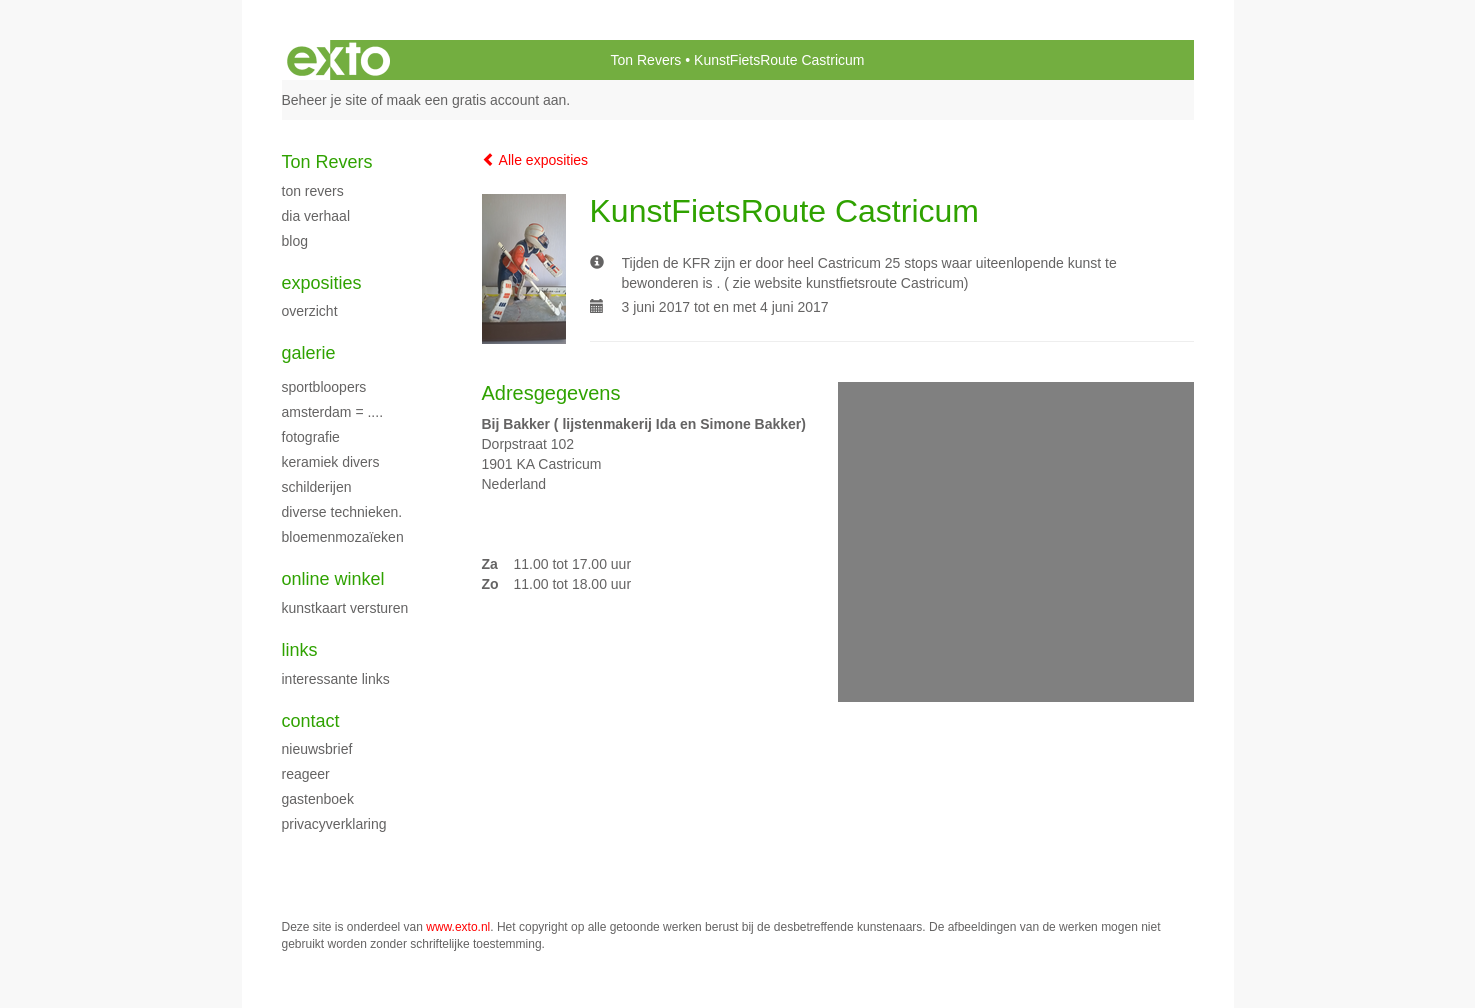 The image size is (1475, 1008). What do you see at coordinates (309, 353) in the screenshot?
I see `Galerie` at bounding box center [309, 353].